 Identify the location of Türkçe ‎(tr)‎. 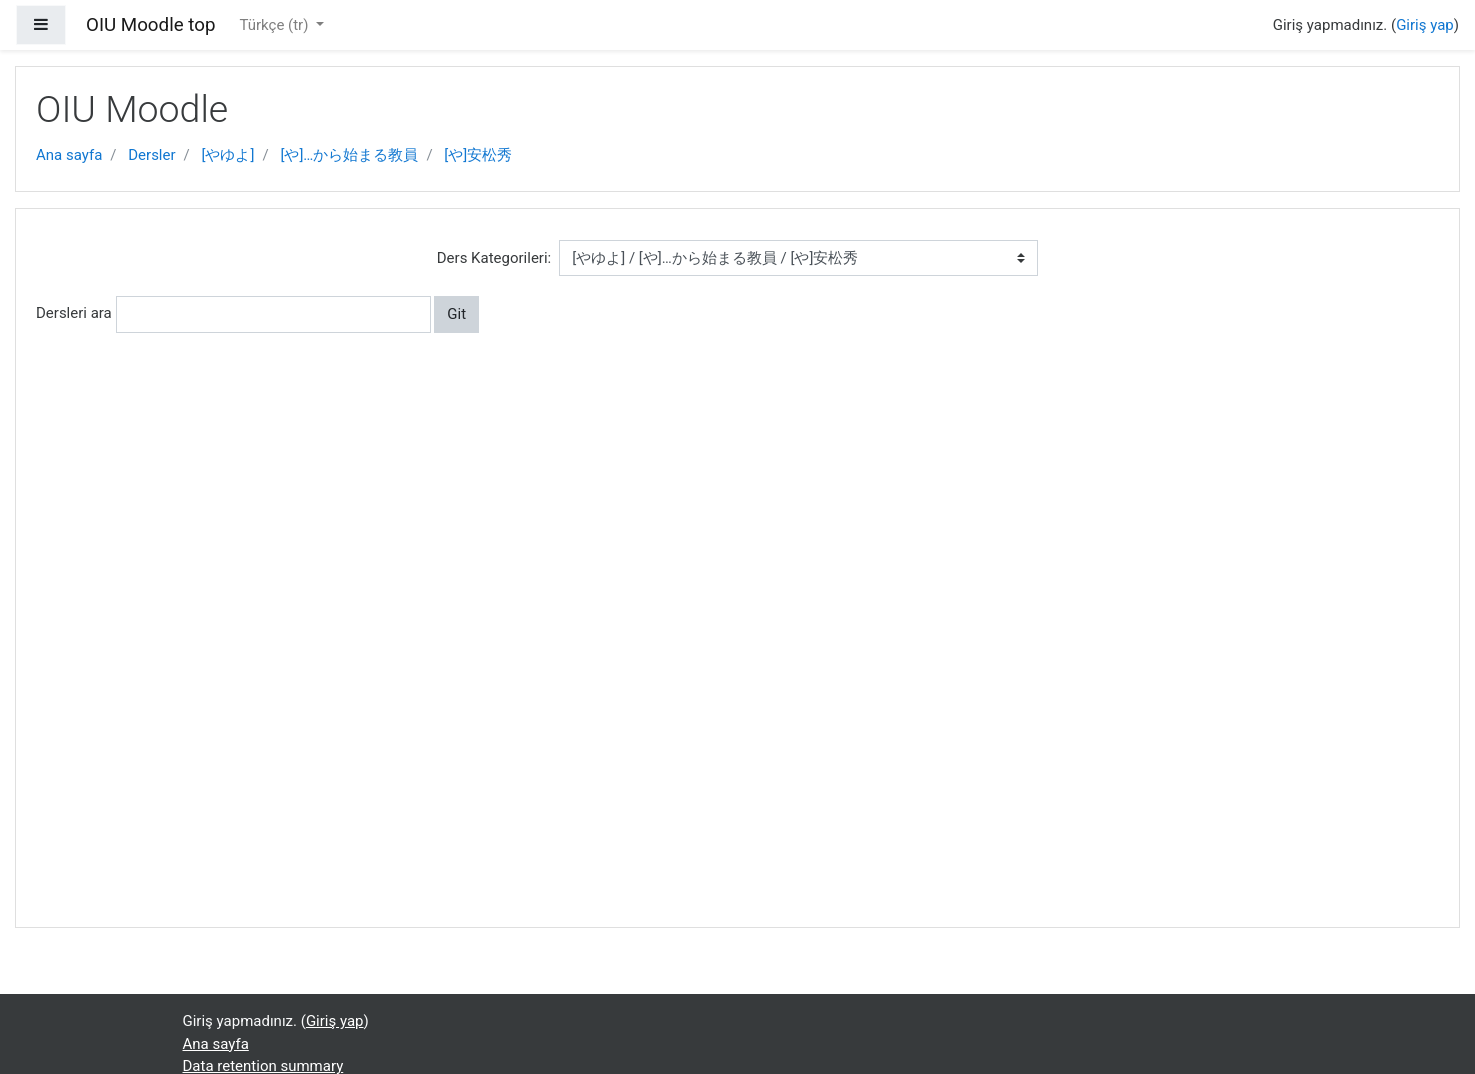
(275, 25).